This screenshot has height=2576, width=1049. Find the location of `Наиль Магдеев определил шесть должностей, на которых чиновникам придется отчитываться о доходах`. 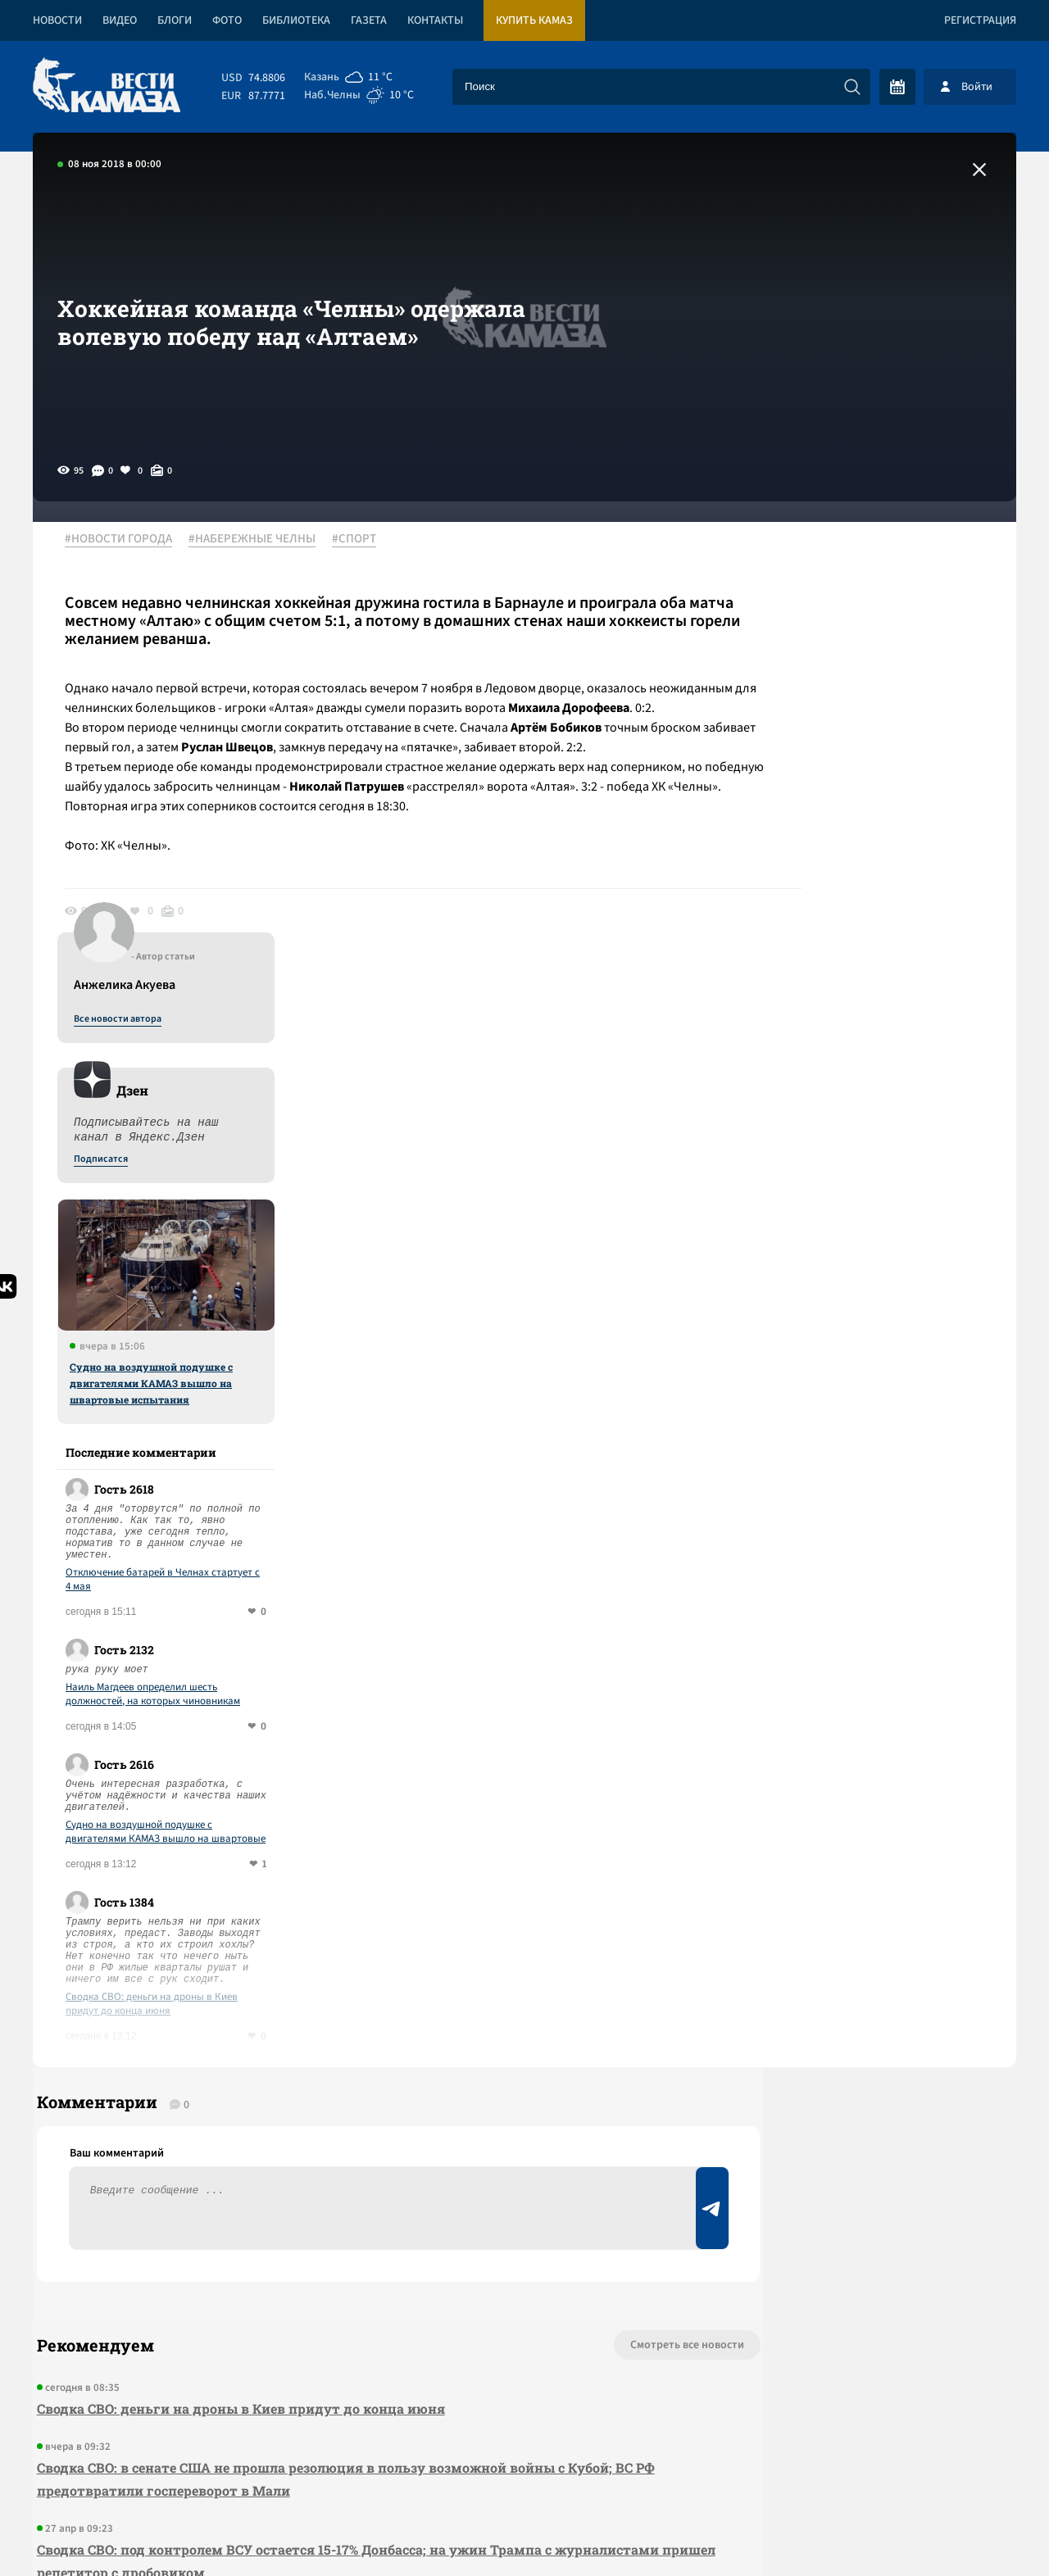

Наиль Магдеев определил шесть должностей, на которых чиновникам придется отчитываться о доходах is located at coordinates (870, 1233).